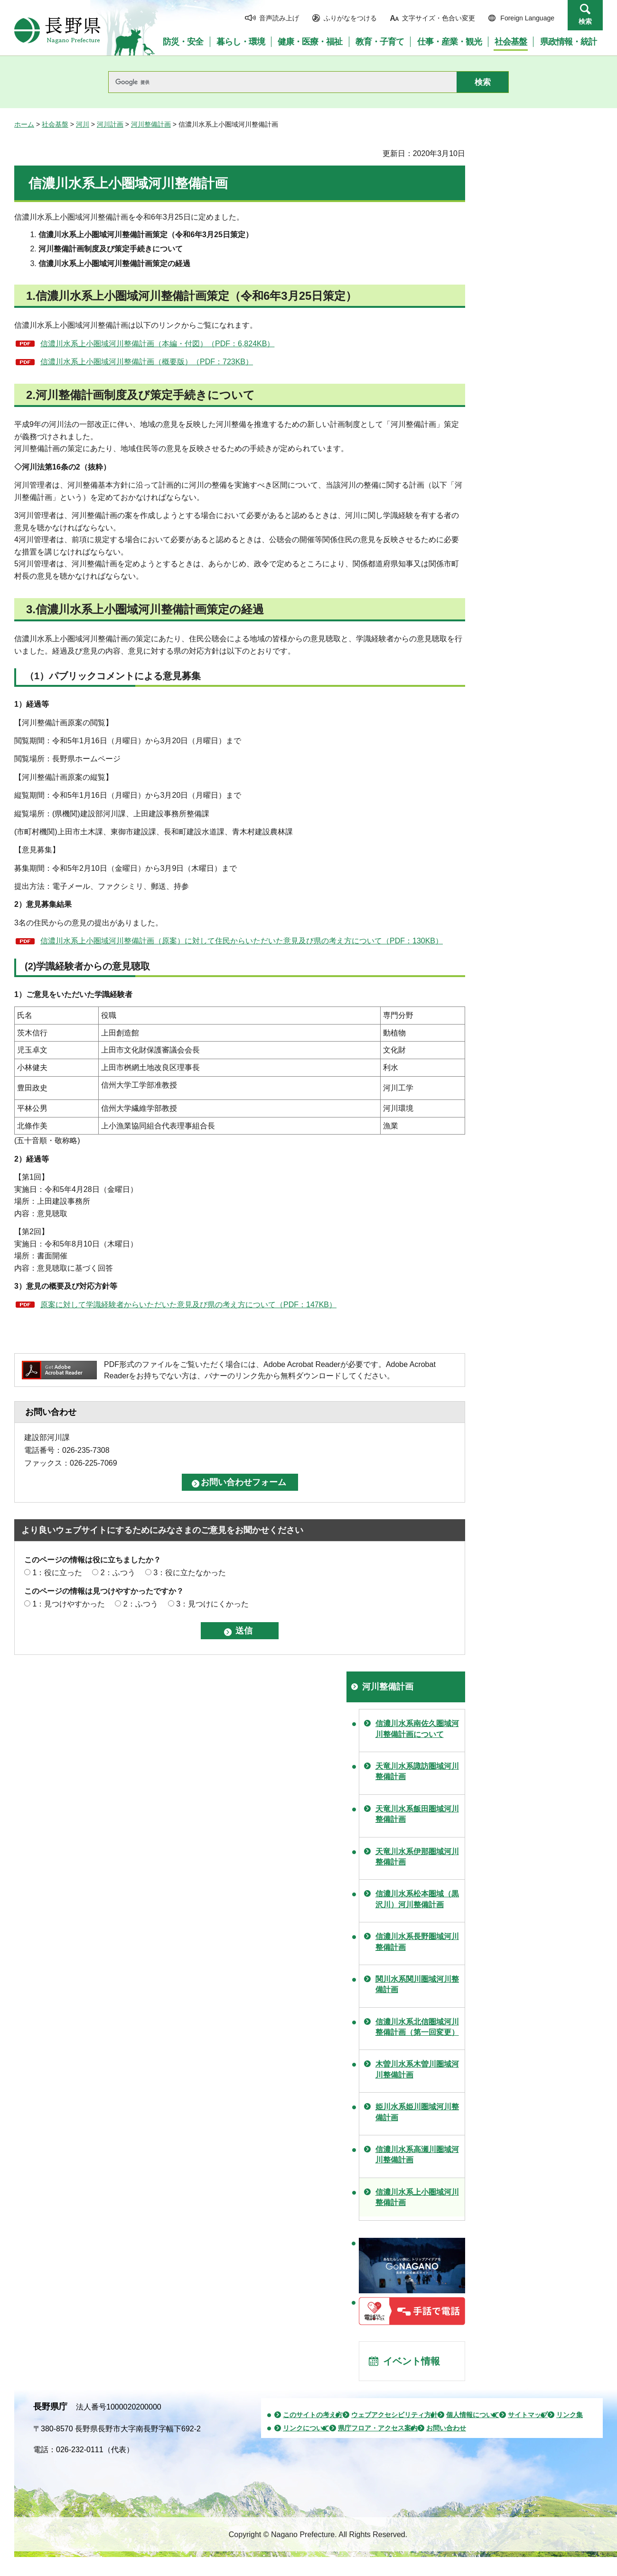  I want to click on 信濃川水系松本圏域（黒沢川）河川整備計画, so click(417, 1899).